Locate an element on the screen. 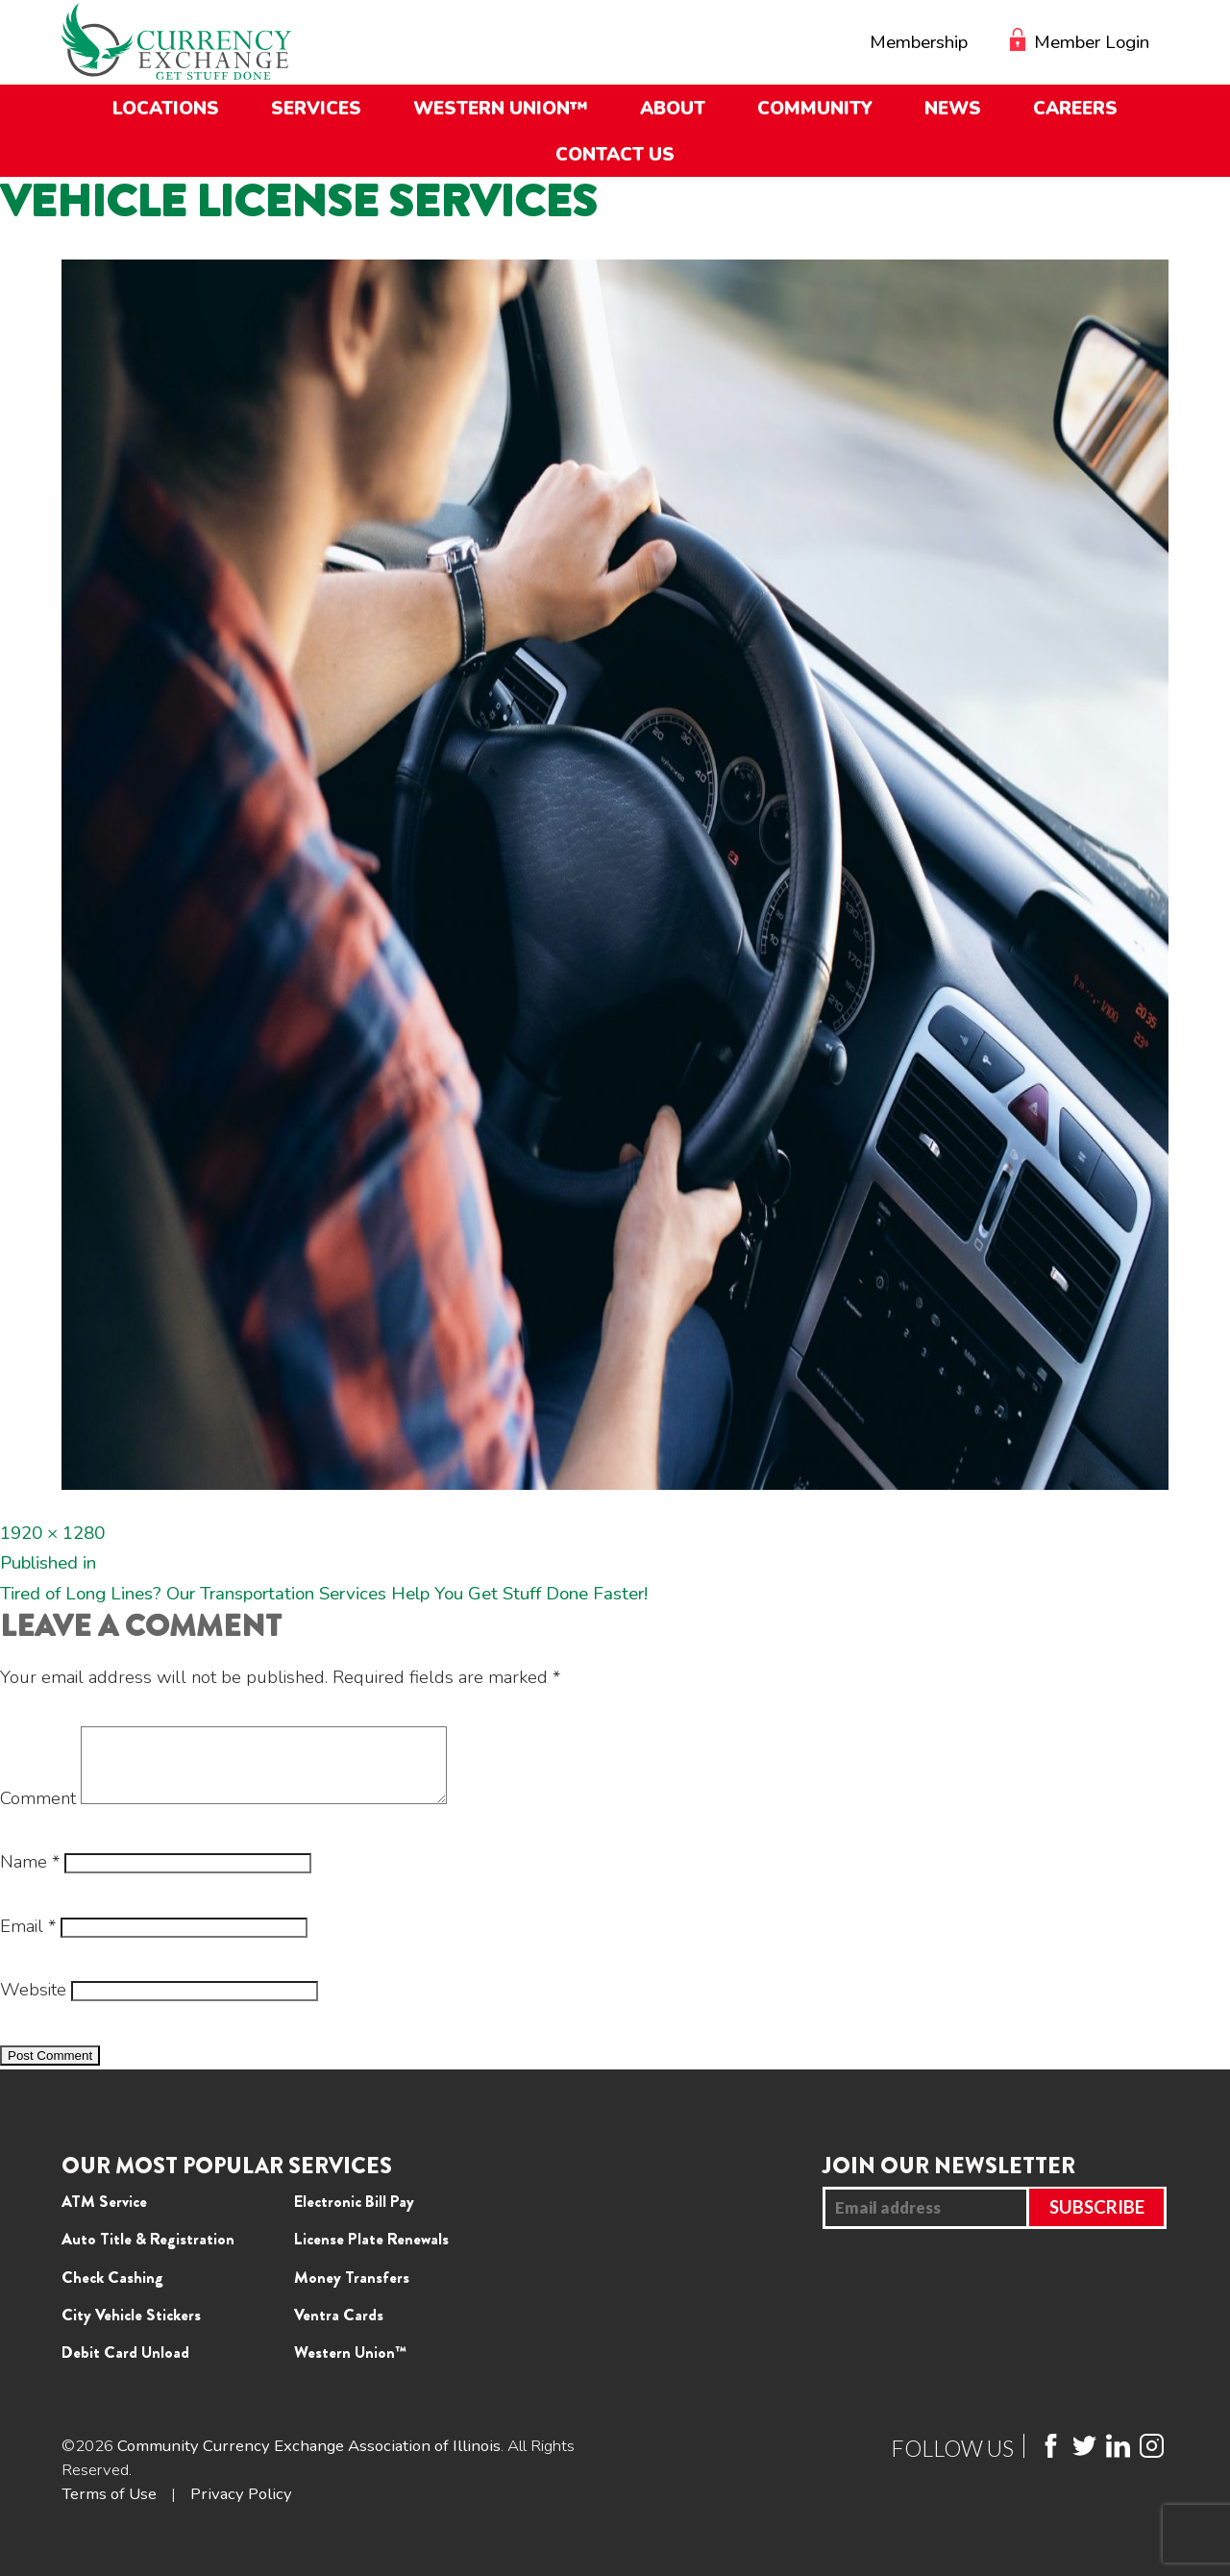  Ventra Cards is located at coordinates (338, 2329).